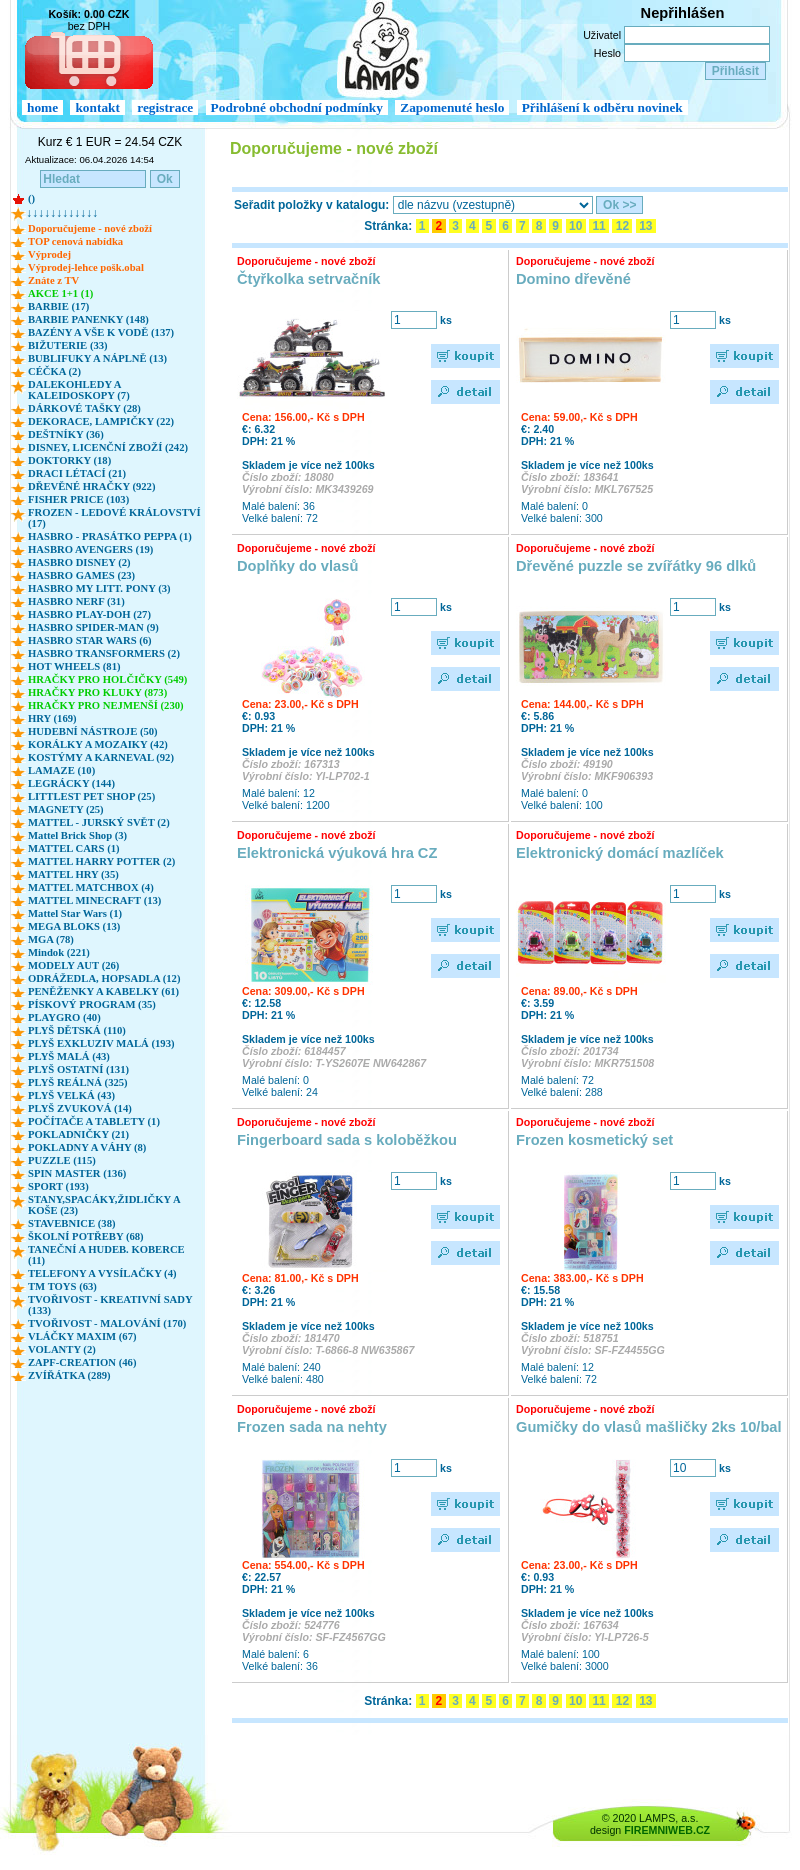 This screenshot has width=800, height=1870. Describe the element at coordinates (114, 518) in the screenshot. I see `FROZEN - LEDOVÉ KRÁLOVSTVÍ (17)` at that location.